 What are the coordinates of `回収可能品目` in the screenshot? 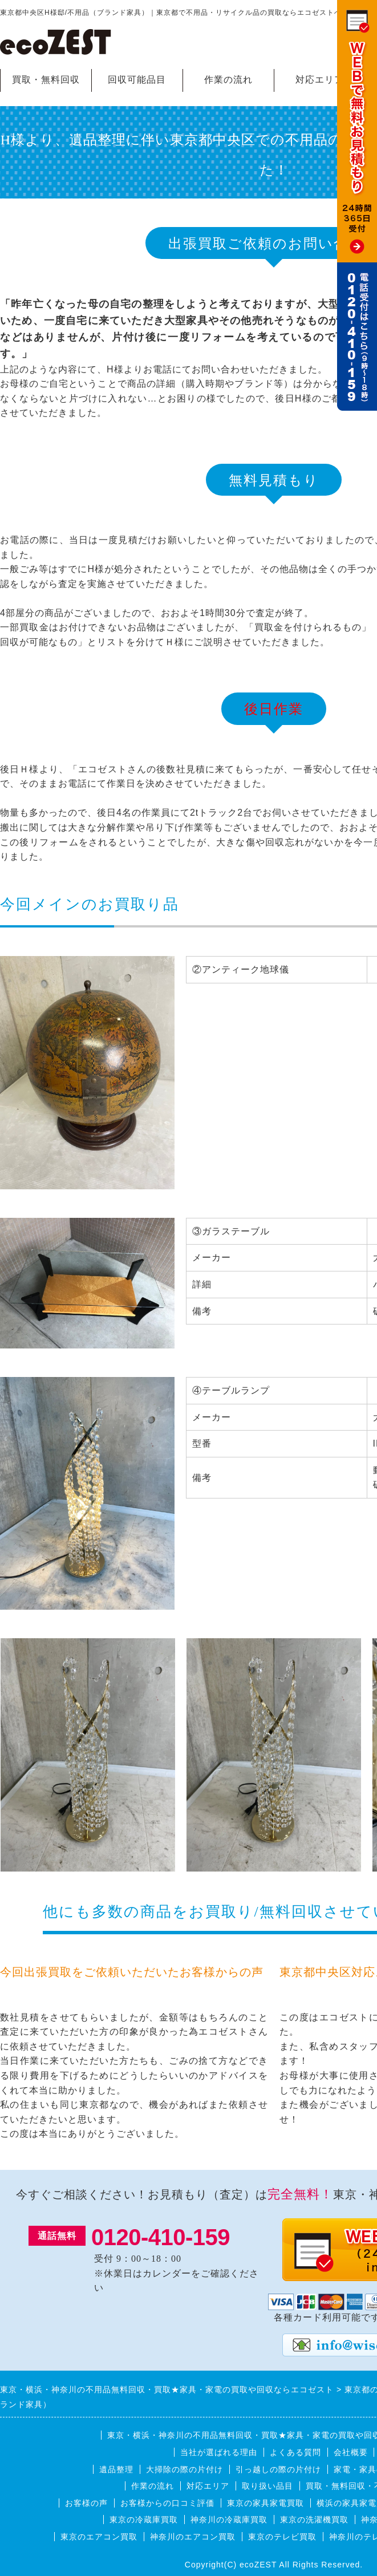 It's located at (137, 79).